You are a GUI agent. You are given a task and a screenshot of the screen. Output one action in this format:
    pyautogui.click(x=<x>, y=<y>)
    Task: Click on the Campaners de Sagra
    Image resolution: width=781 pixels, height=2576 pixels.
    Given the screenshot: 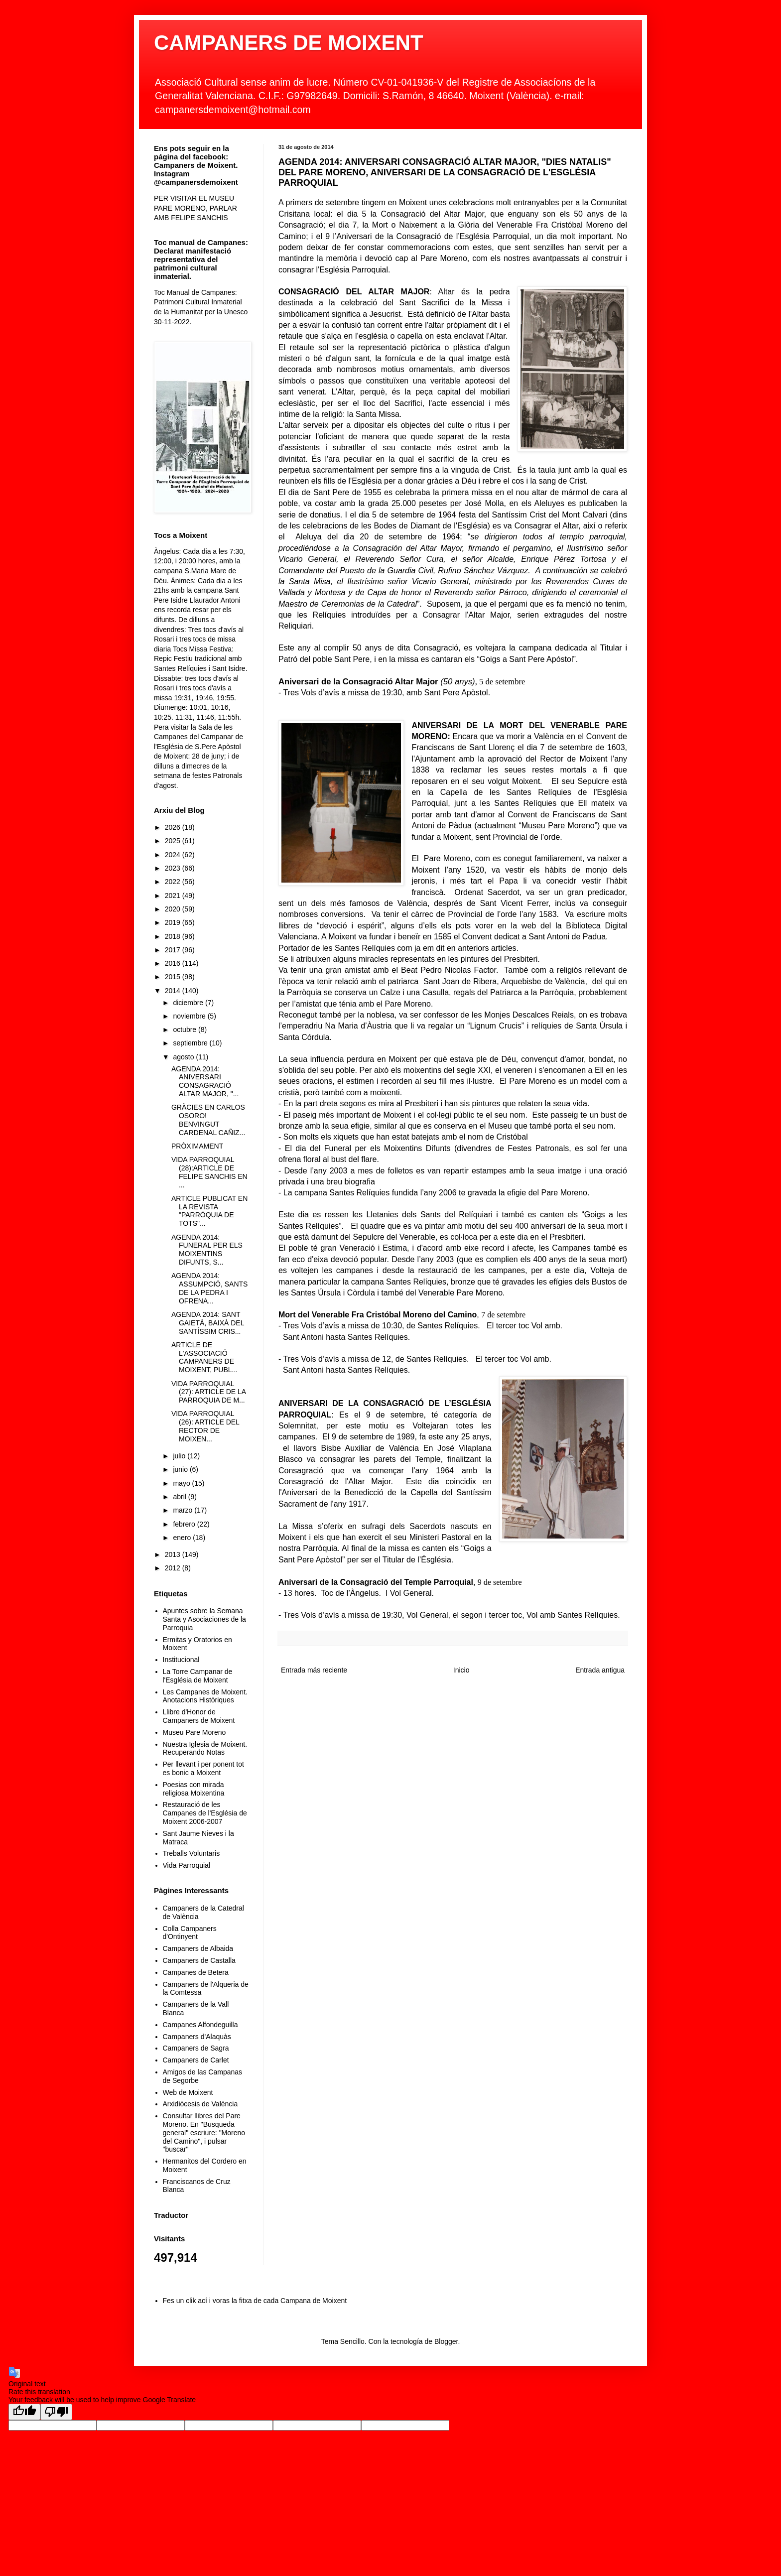 What is the action you would take?
    pyautogui.click(x=196, y=2048)
    